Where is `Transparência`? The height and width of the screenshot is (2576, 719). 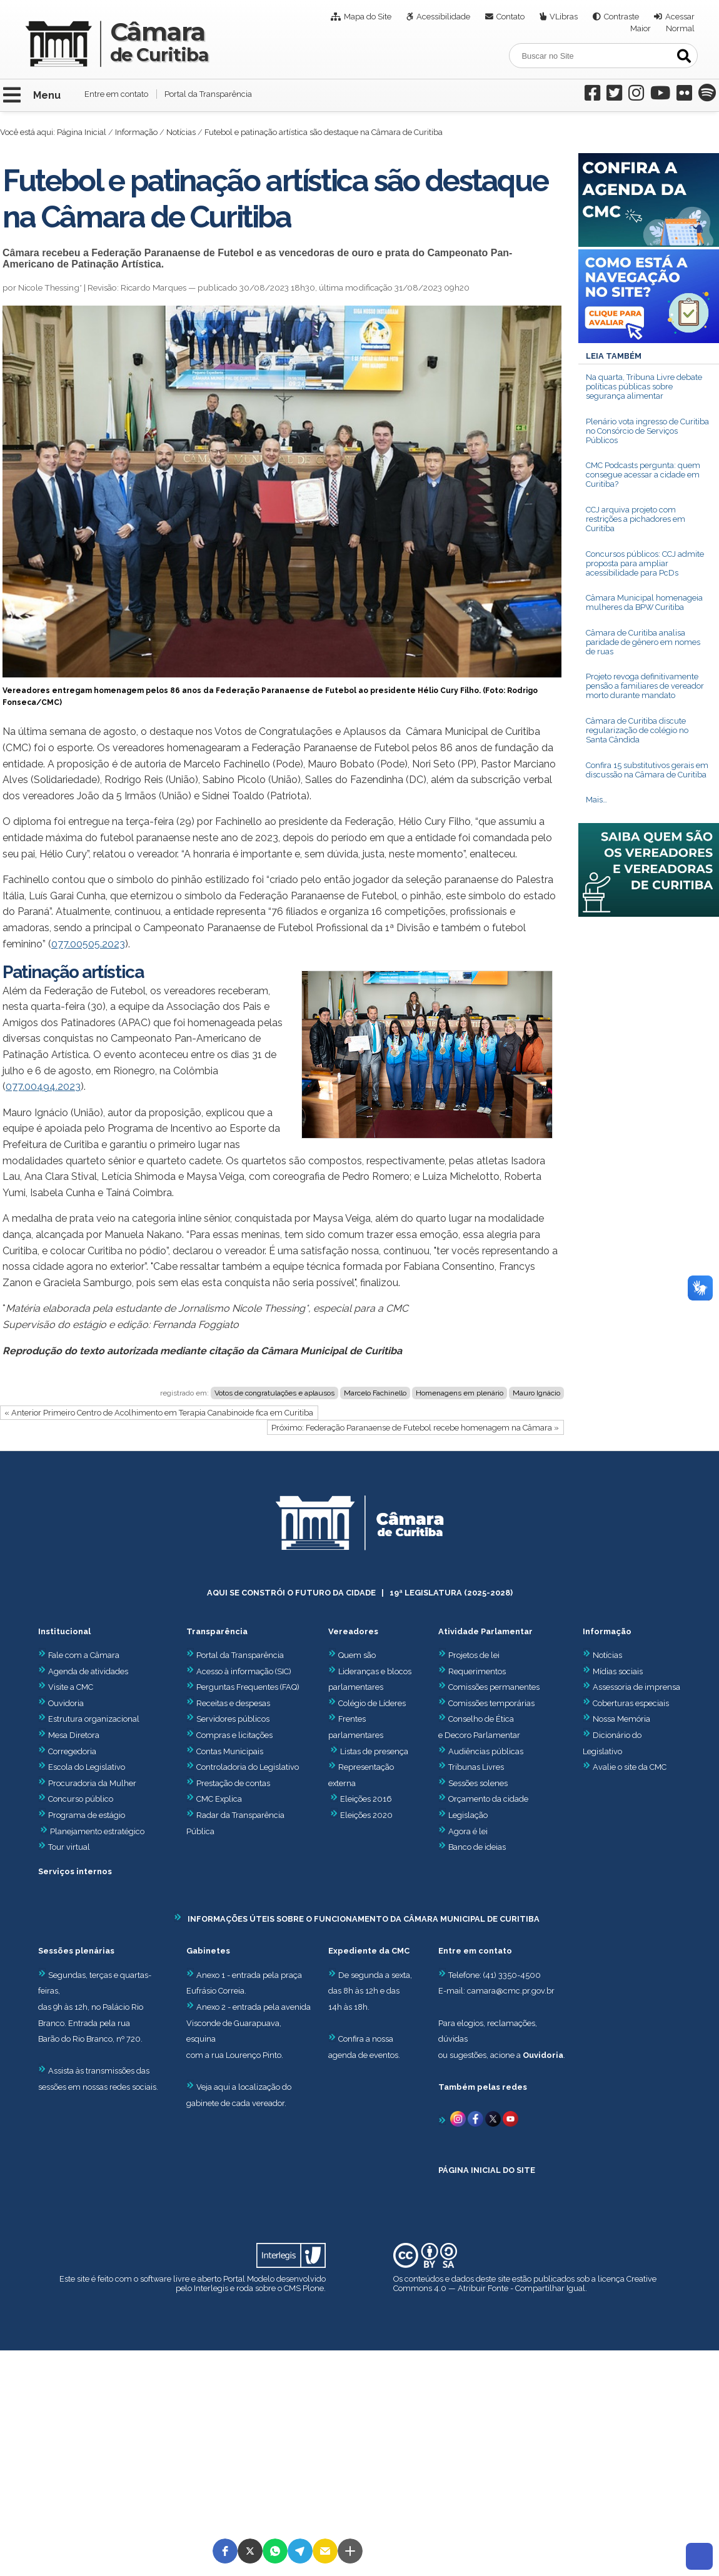
Transparência is located at coordinates (217, 1631).